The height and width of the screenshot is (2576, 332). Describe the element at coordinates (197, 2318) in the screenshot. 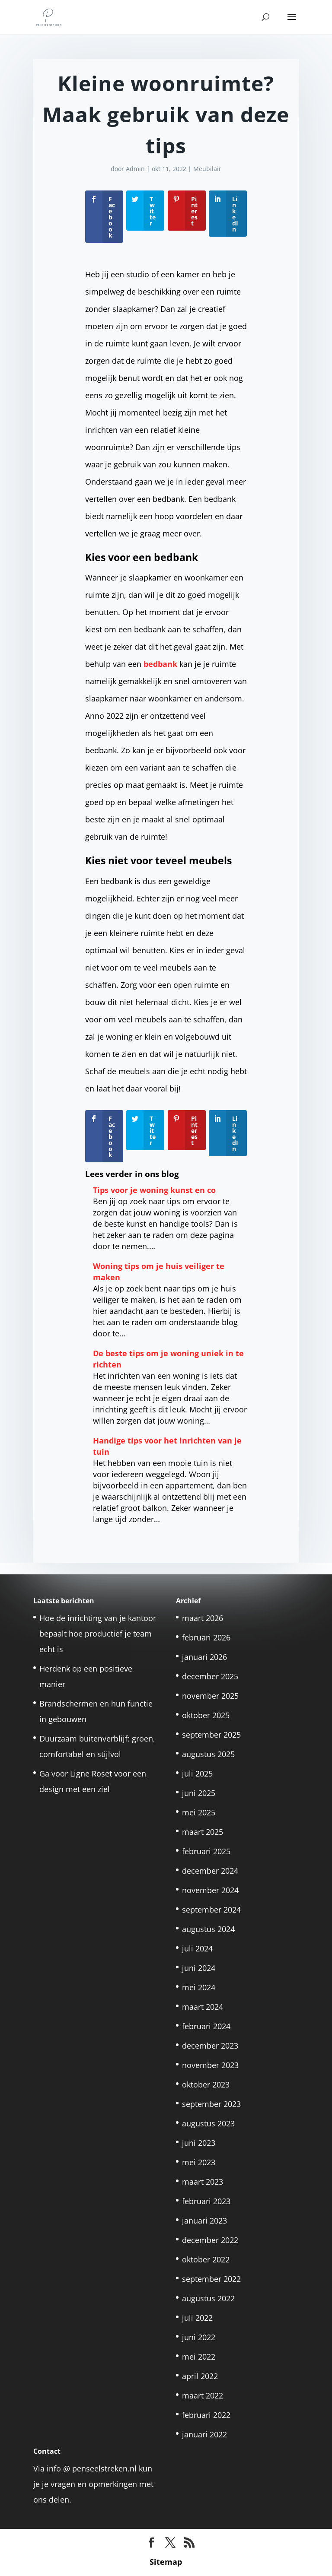

I see `juli 2022` at that location.